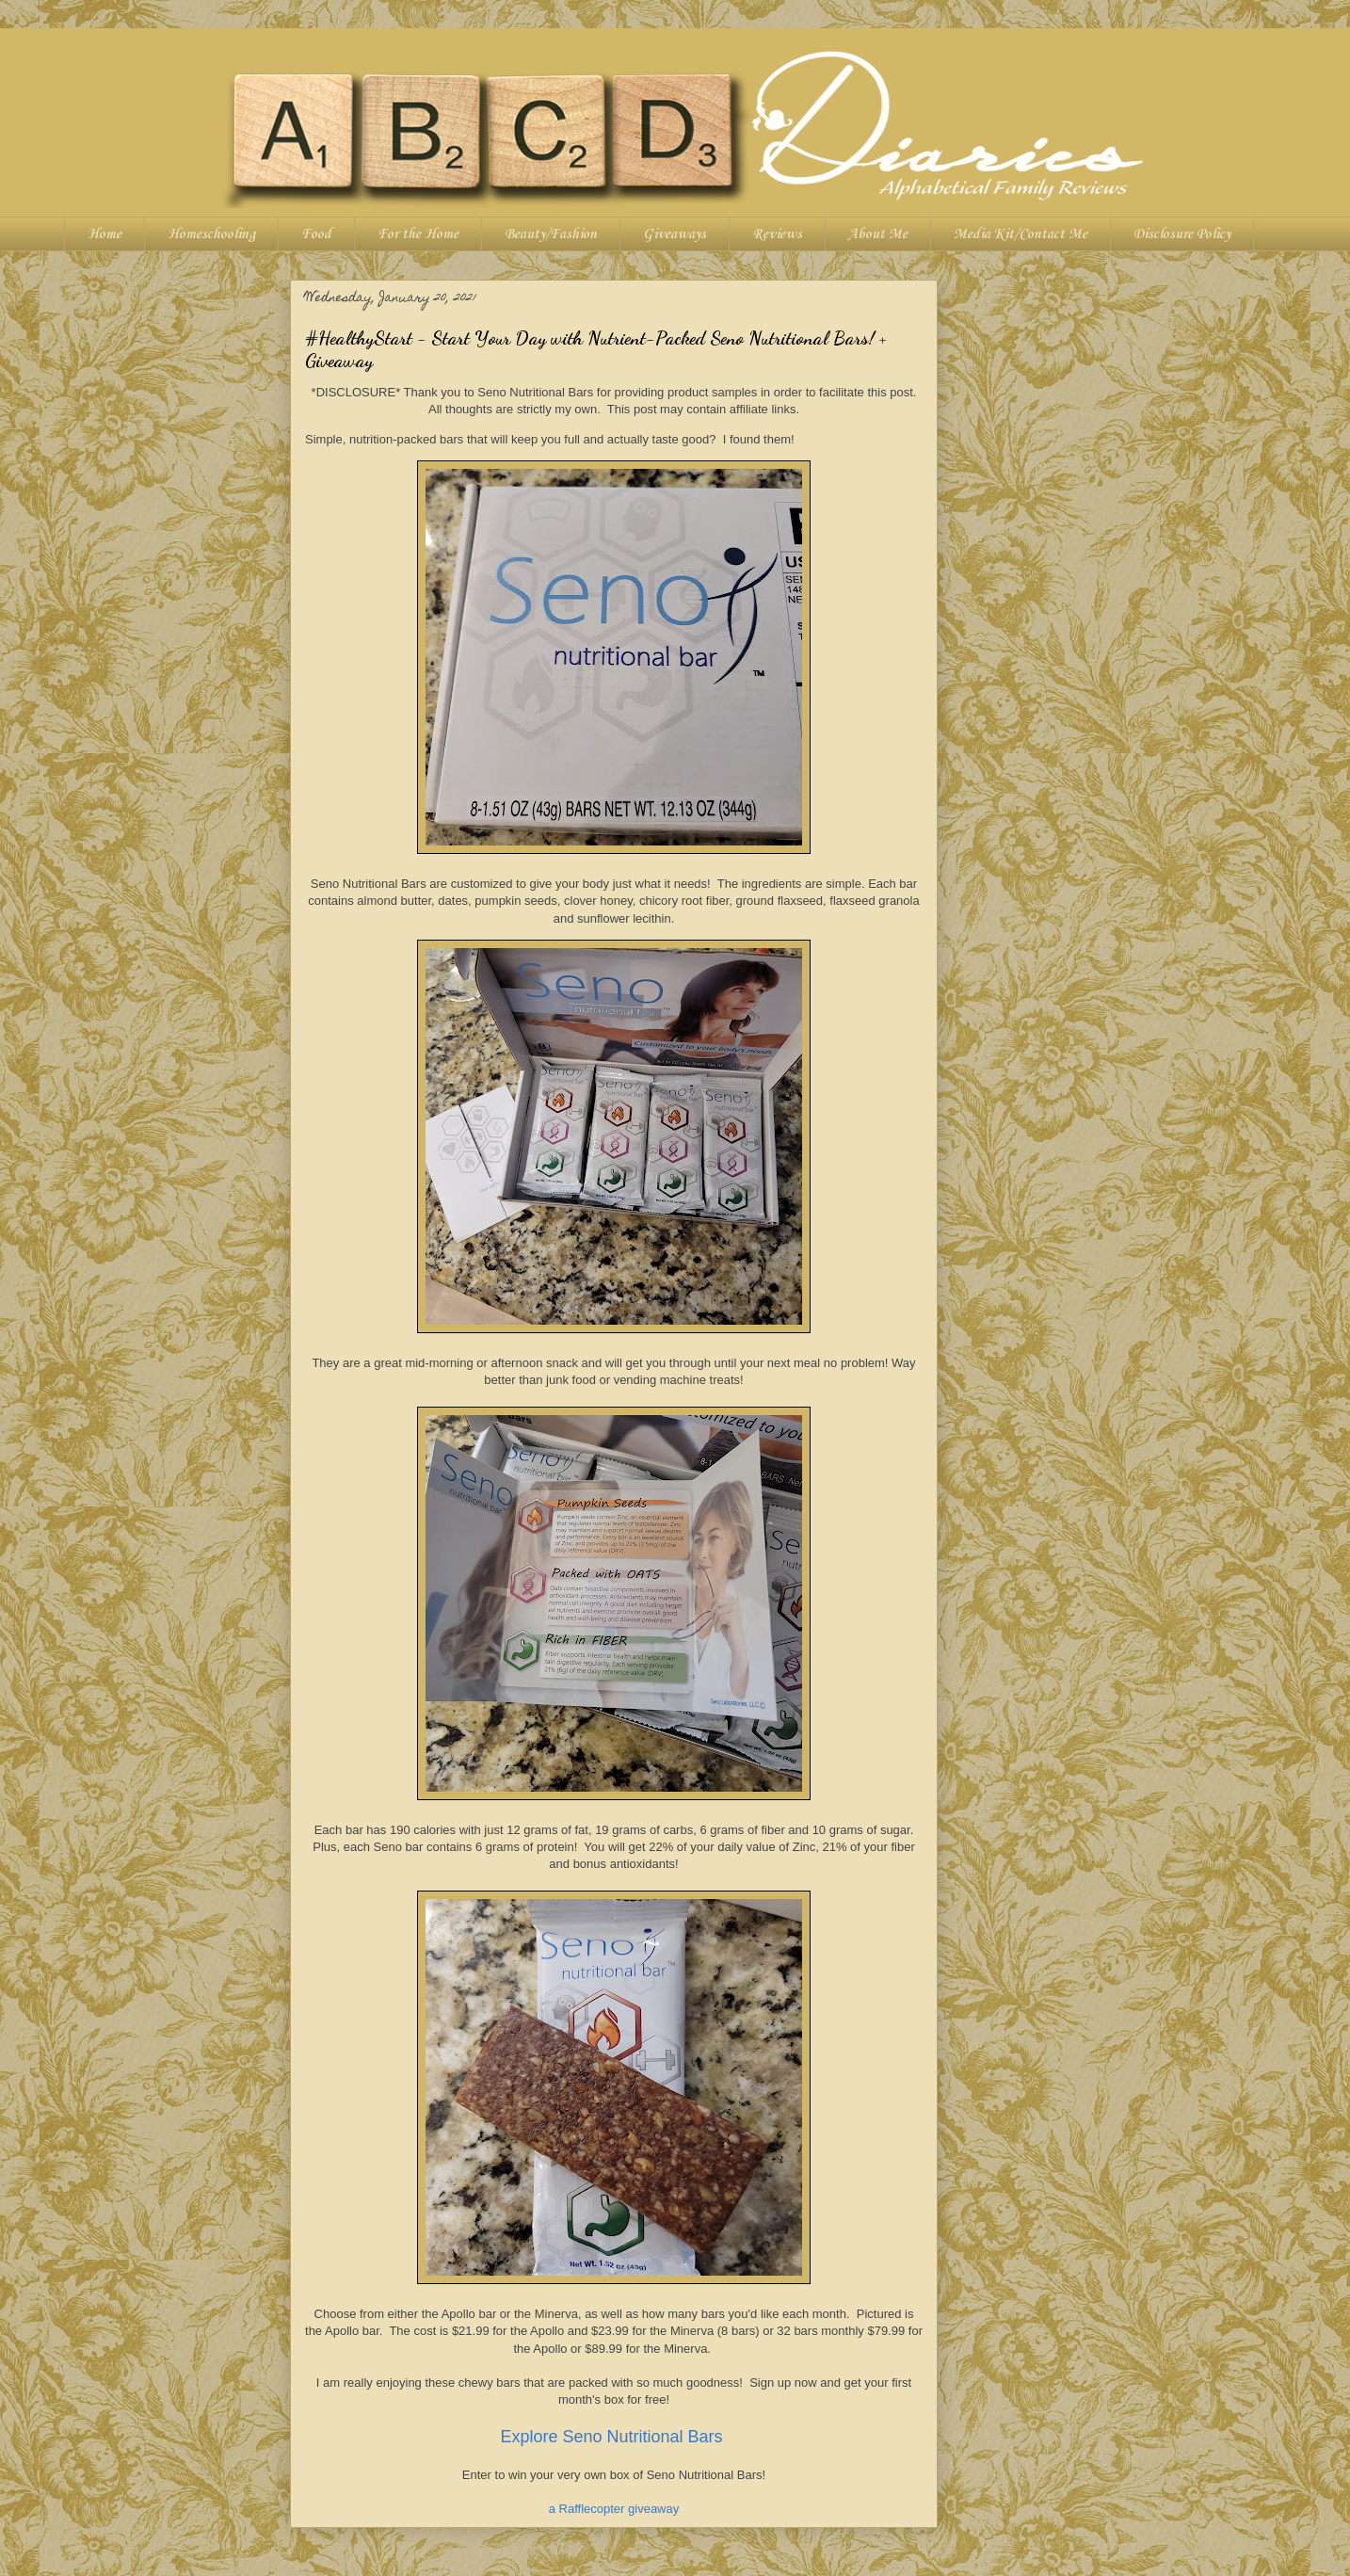  What do you see at coordinates (418, 234) in the screenshot?
I see `For the Home` at bounding box center [418, 234].